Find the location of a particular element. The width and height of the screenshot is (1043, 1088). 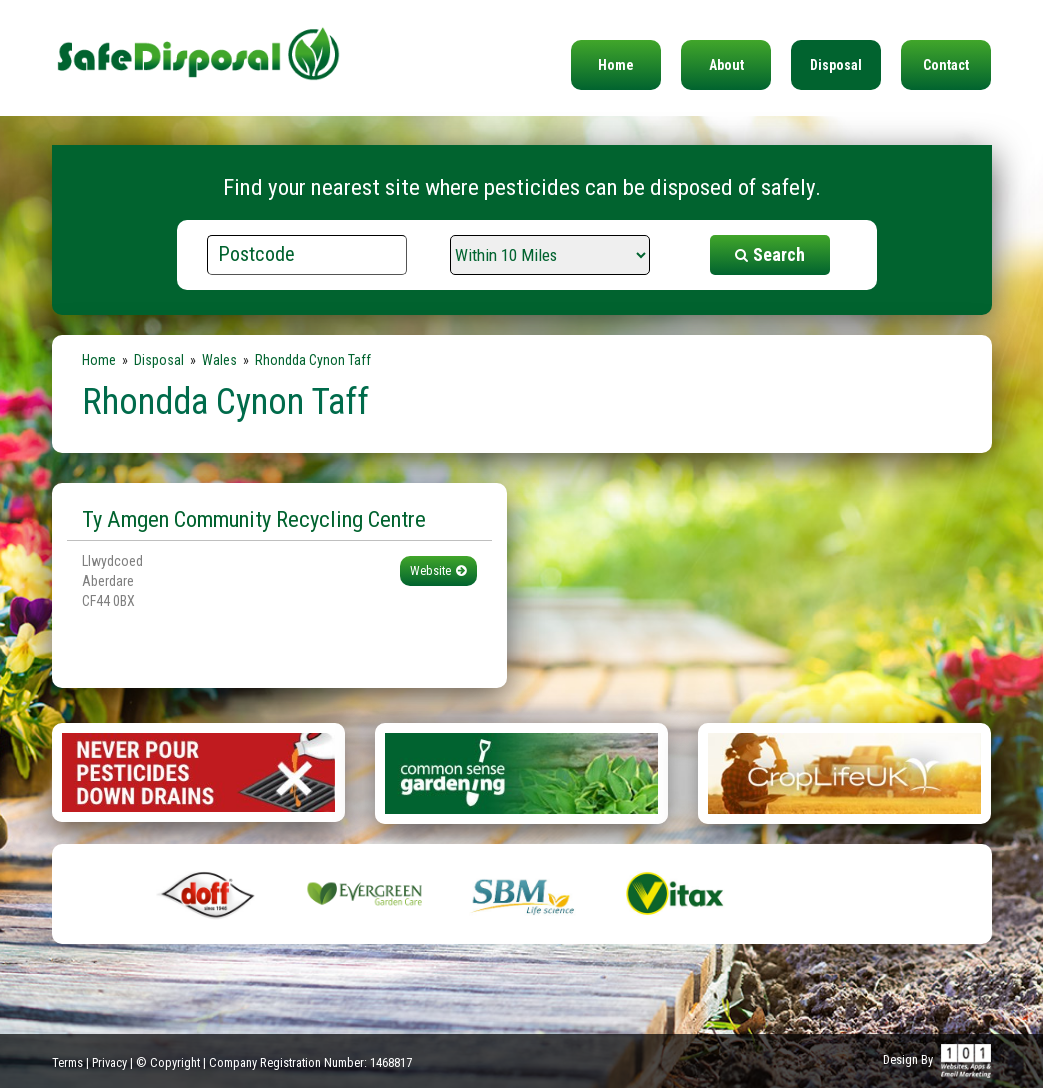

Home is located at coordinates (616, 65).